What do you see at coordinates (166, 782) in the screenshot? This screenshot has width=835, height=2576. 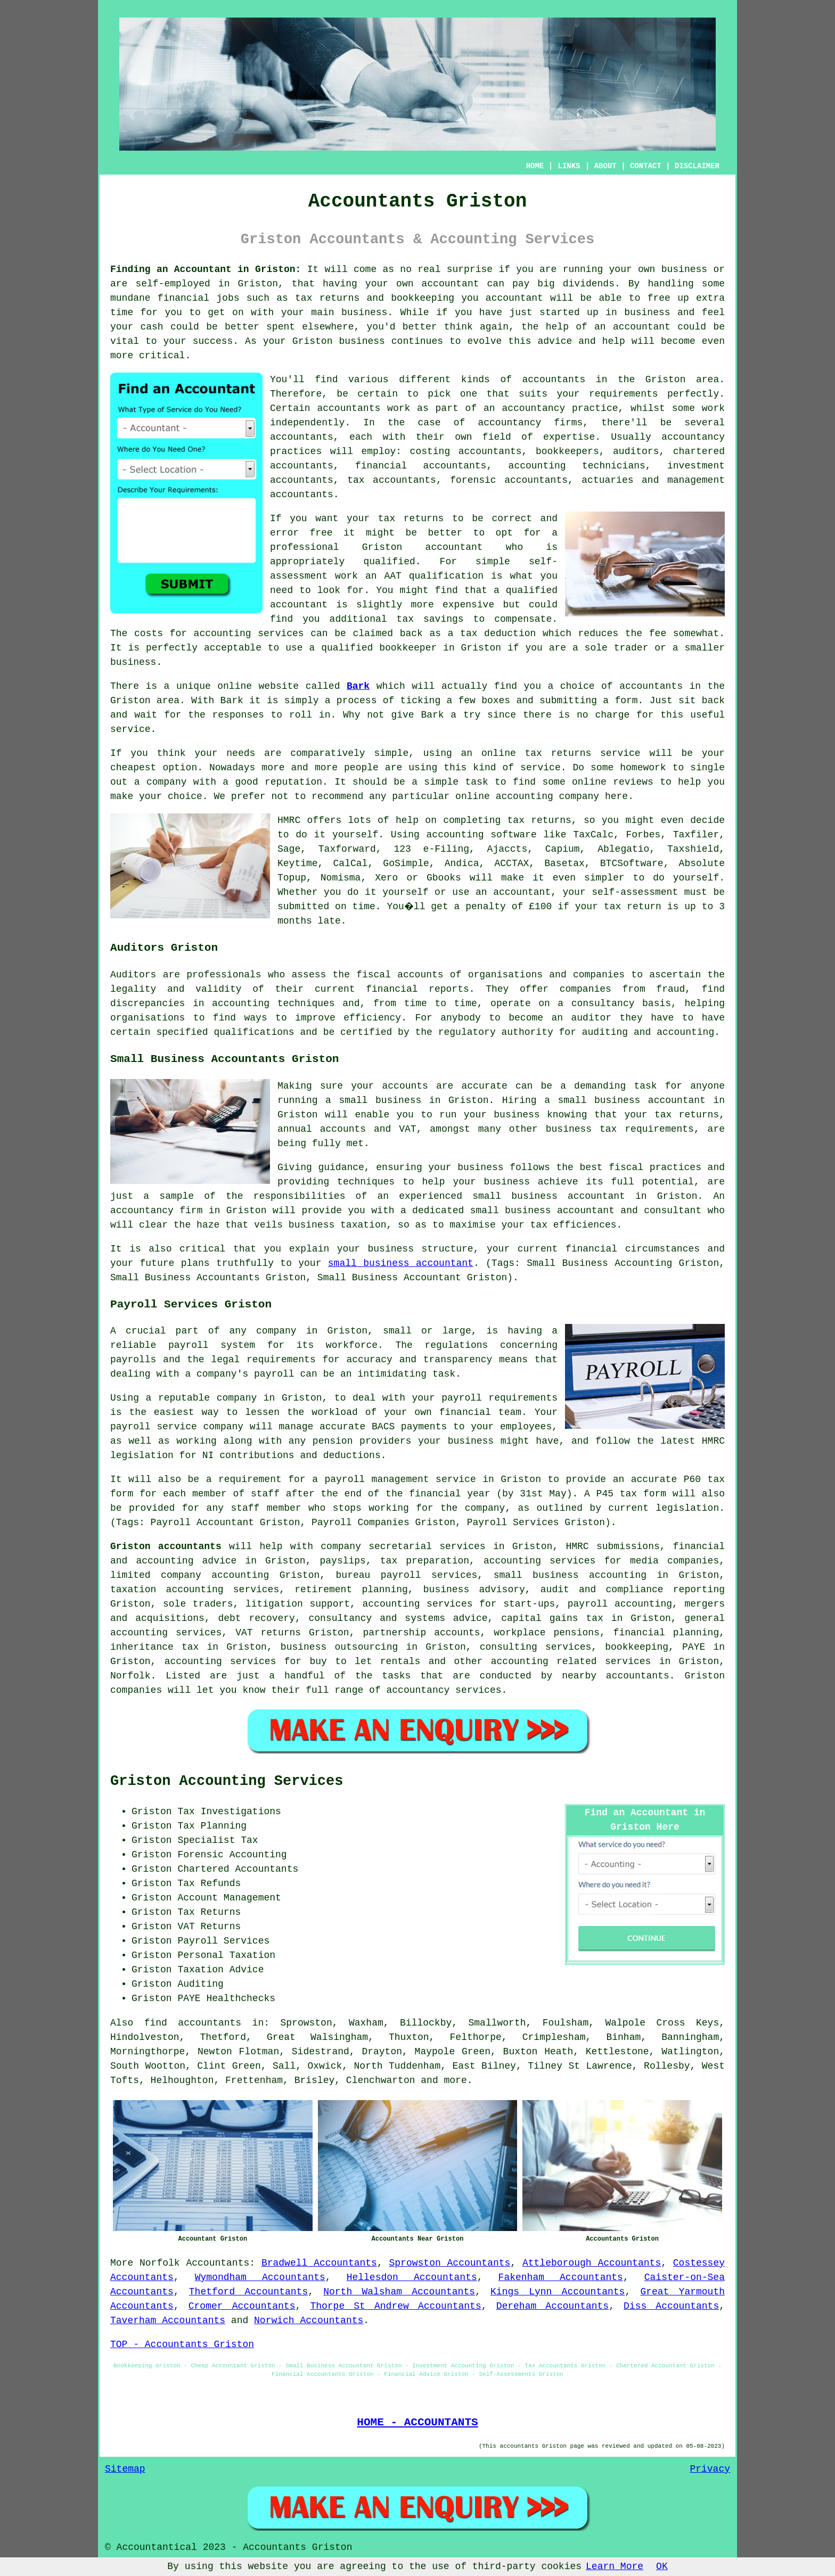 I see `company` at bounding box center [166, 782].